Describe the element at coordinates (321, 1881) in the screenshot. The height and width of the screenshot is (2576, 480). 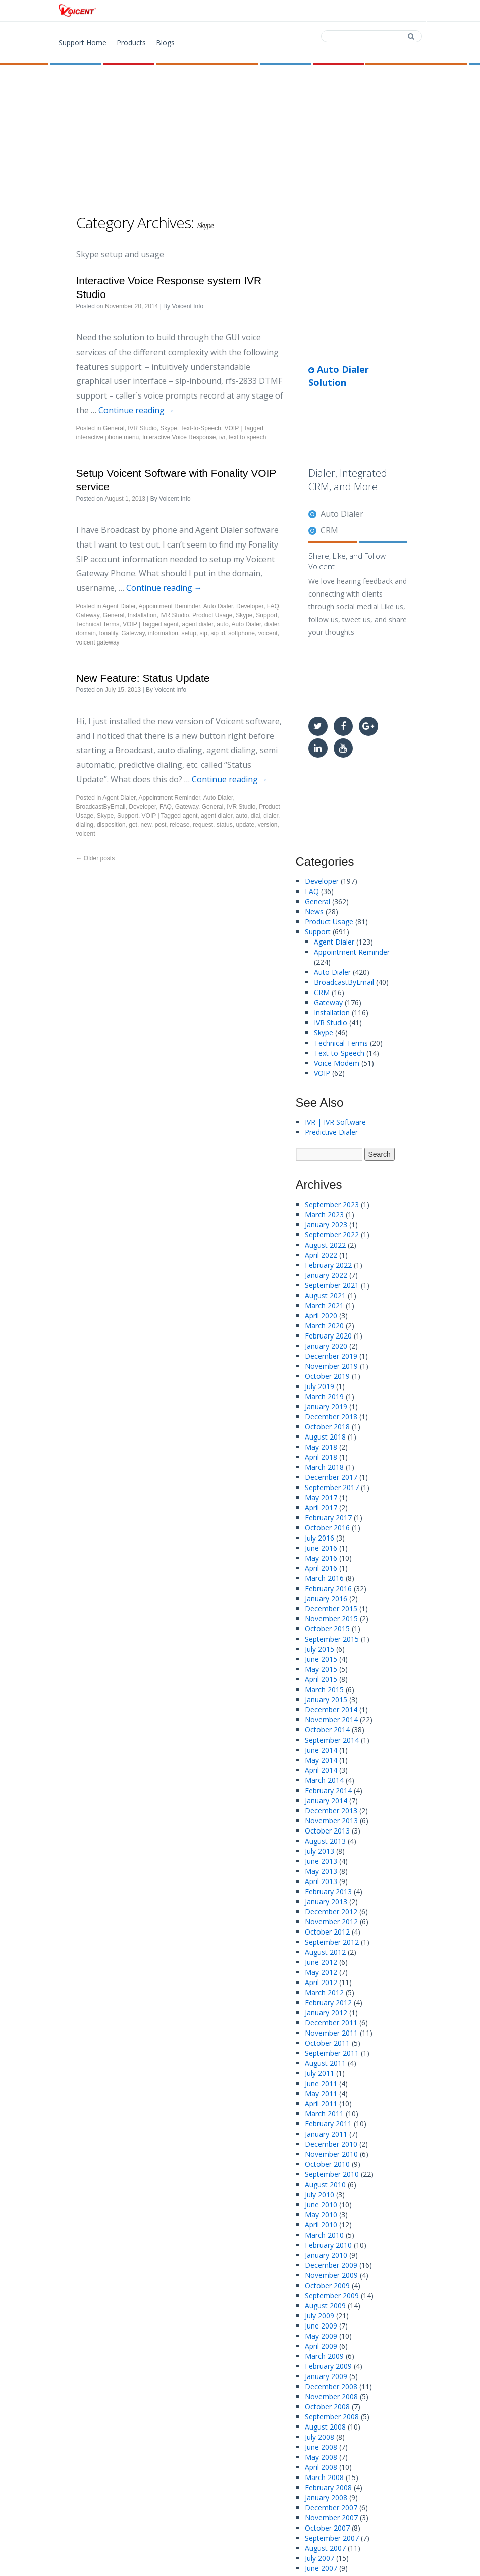
I see `April 2013` at that location.